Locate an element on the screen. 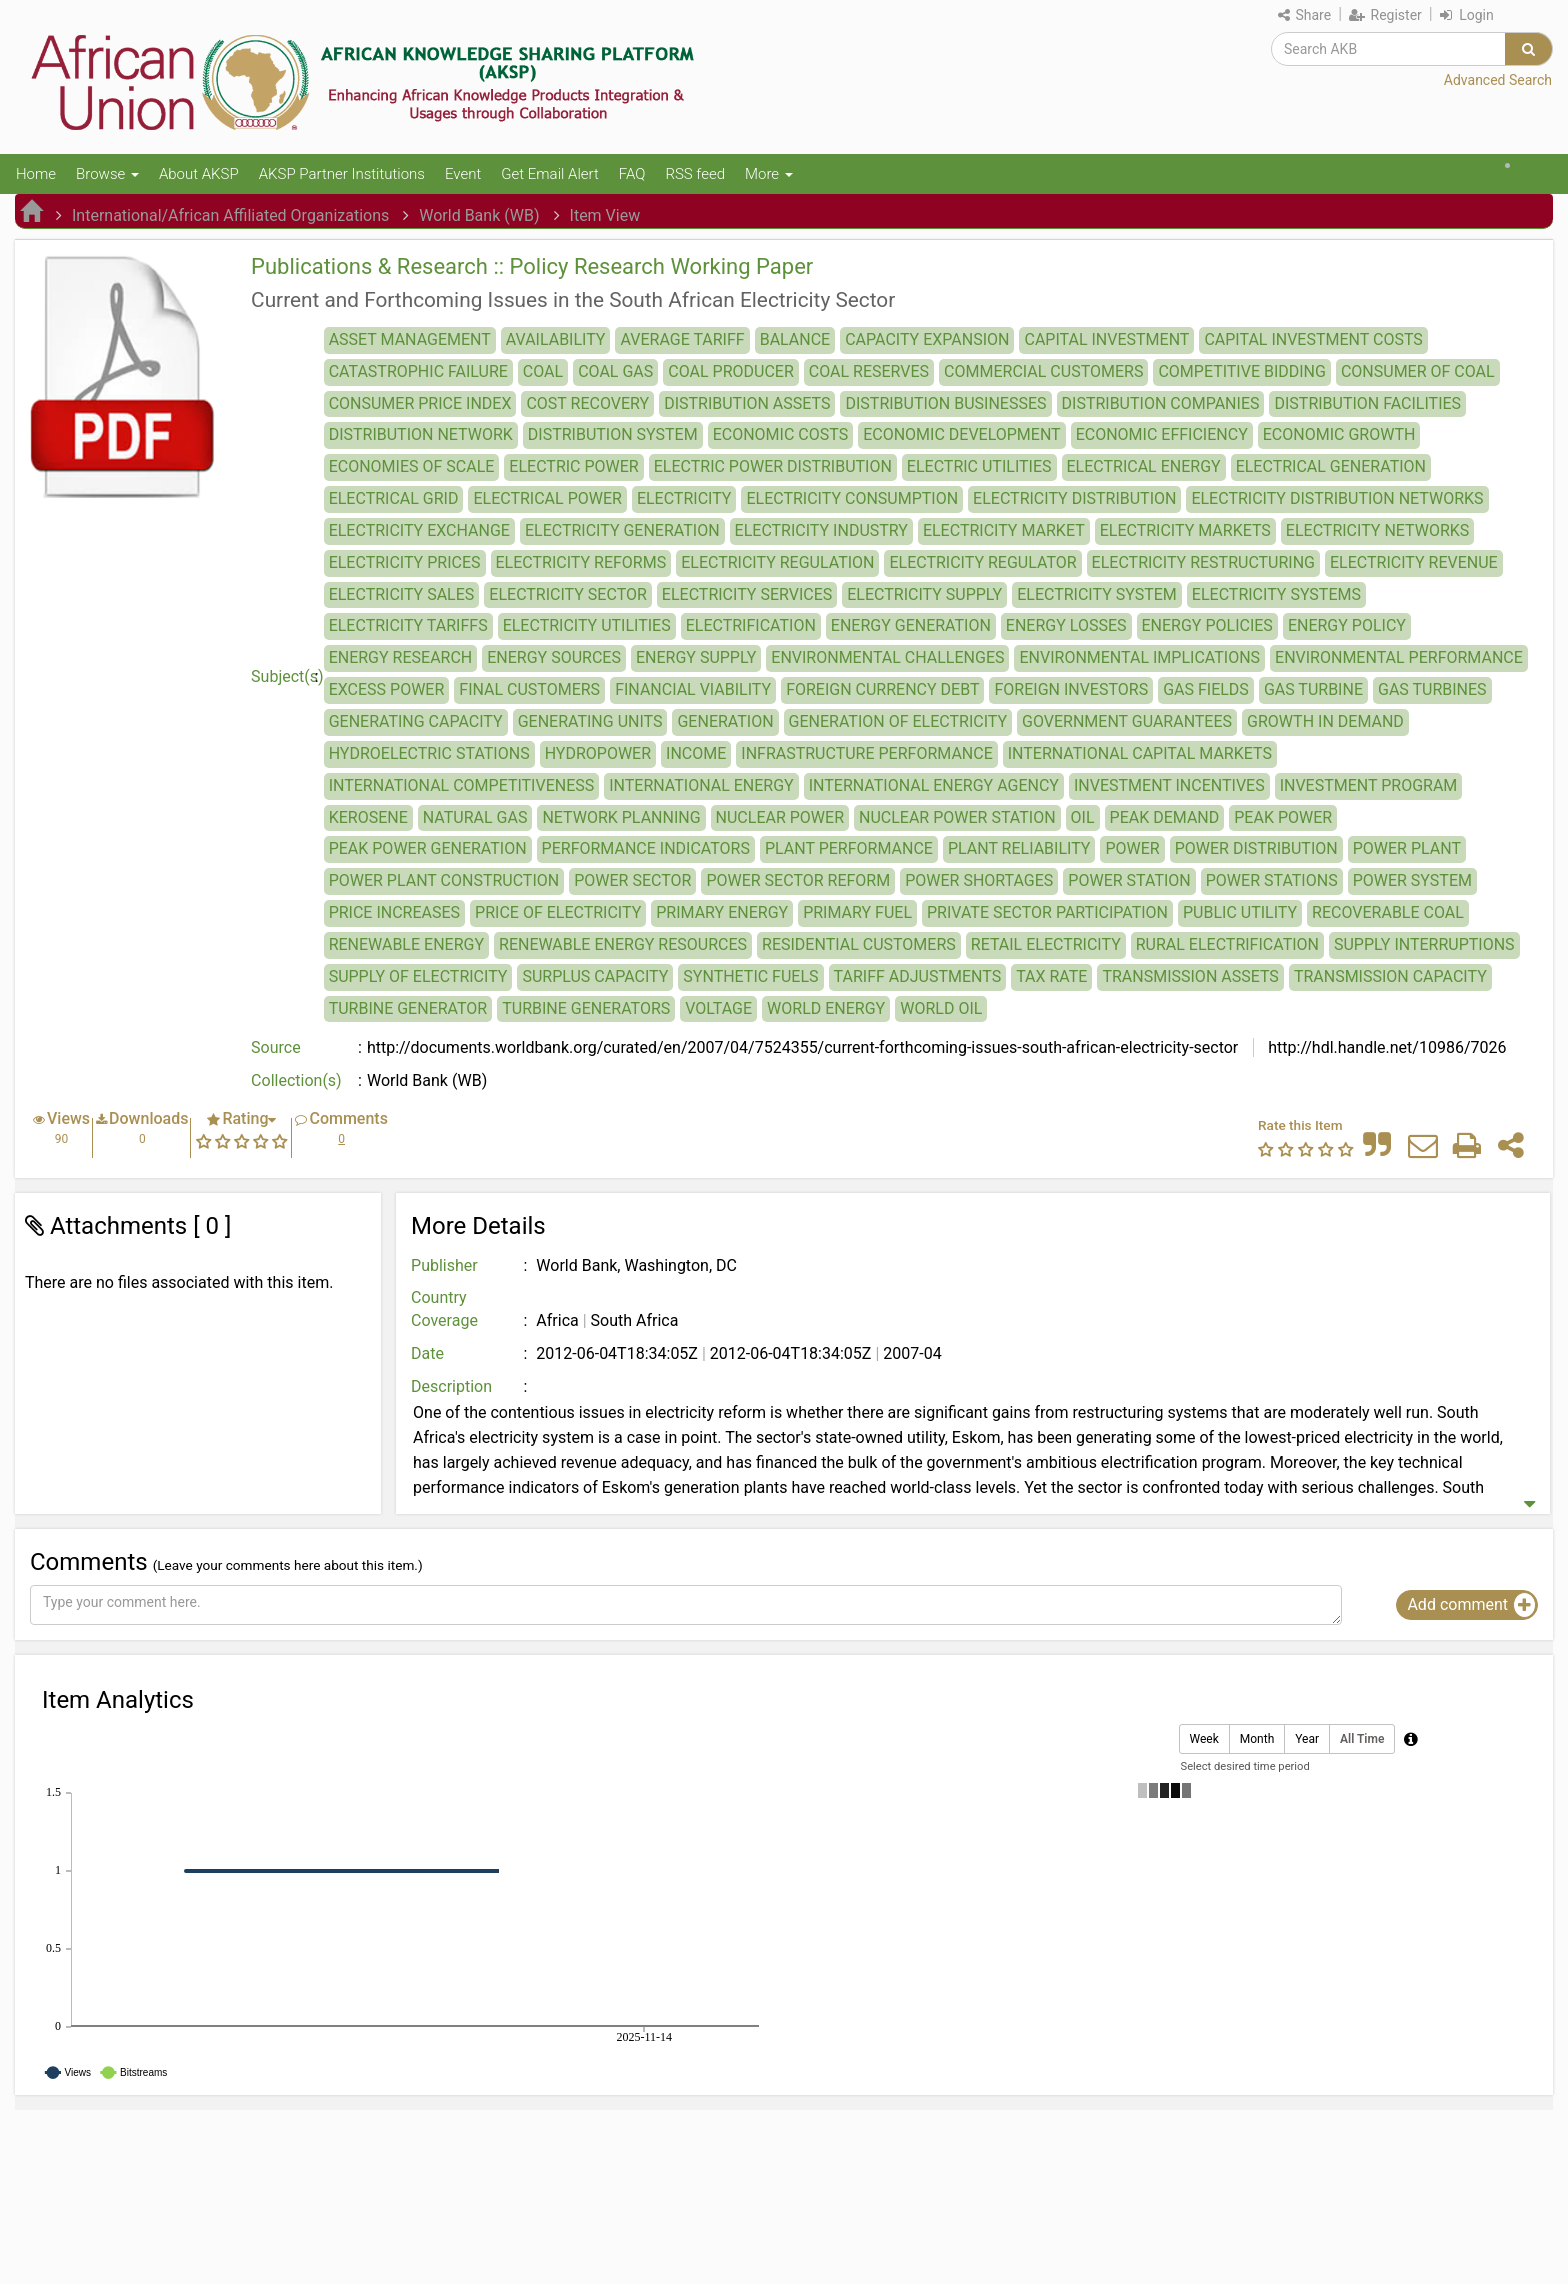 This screenshot has height=2284, width=1568. POWER is located at coordinates (1132, 848).